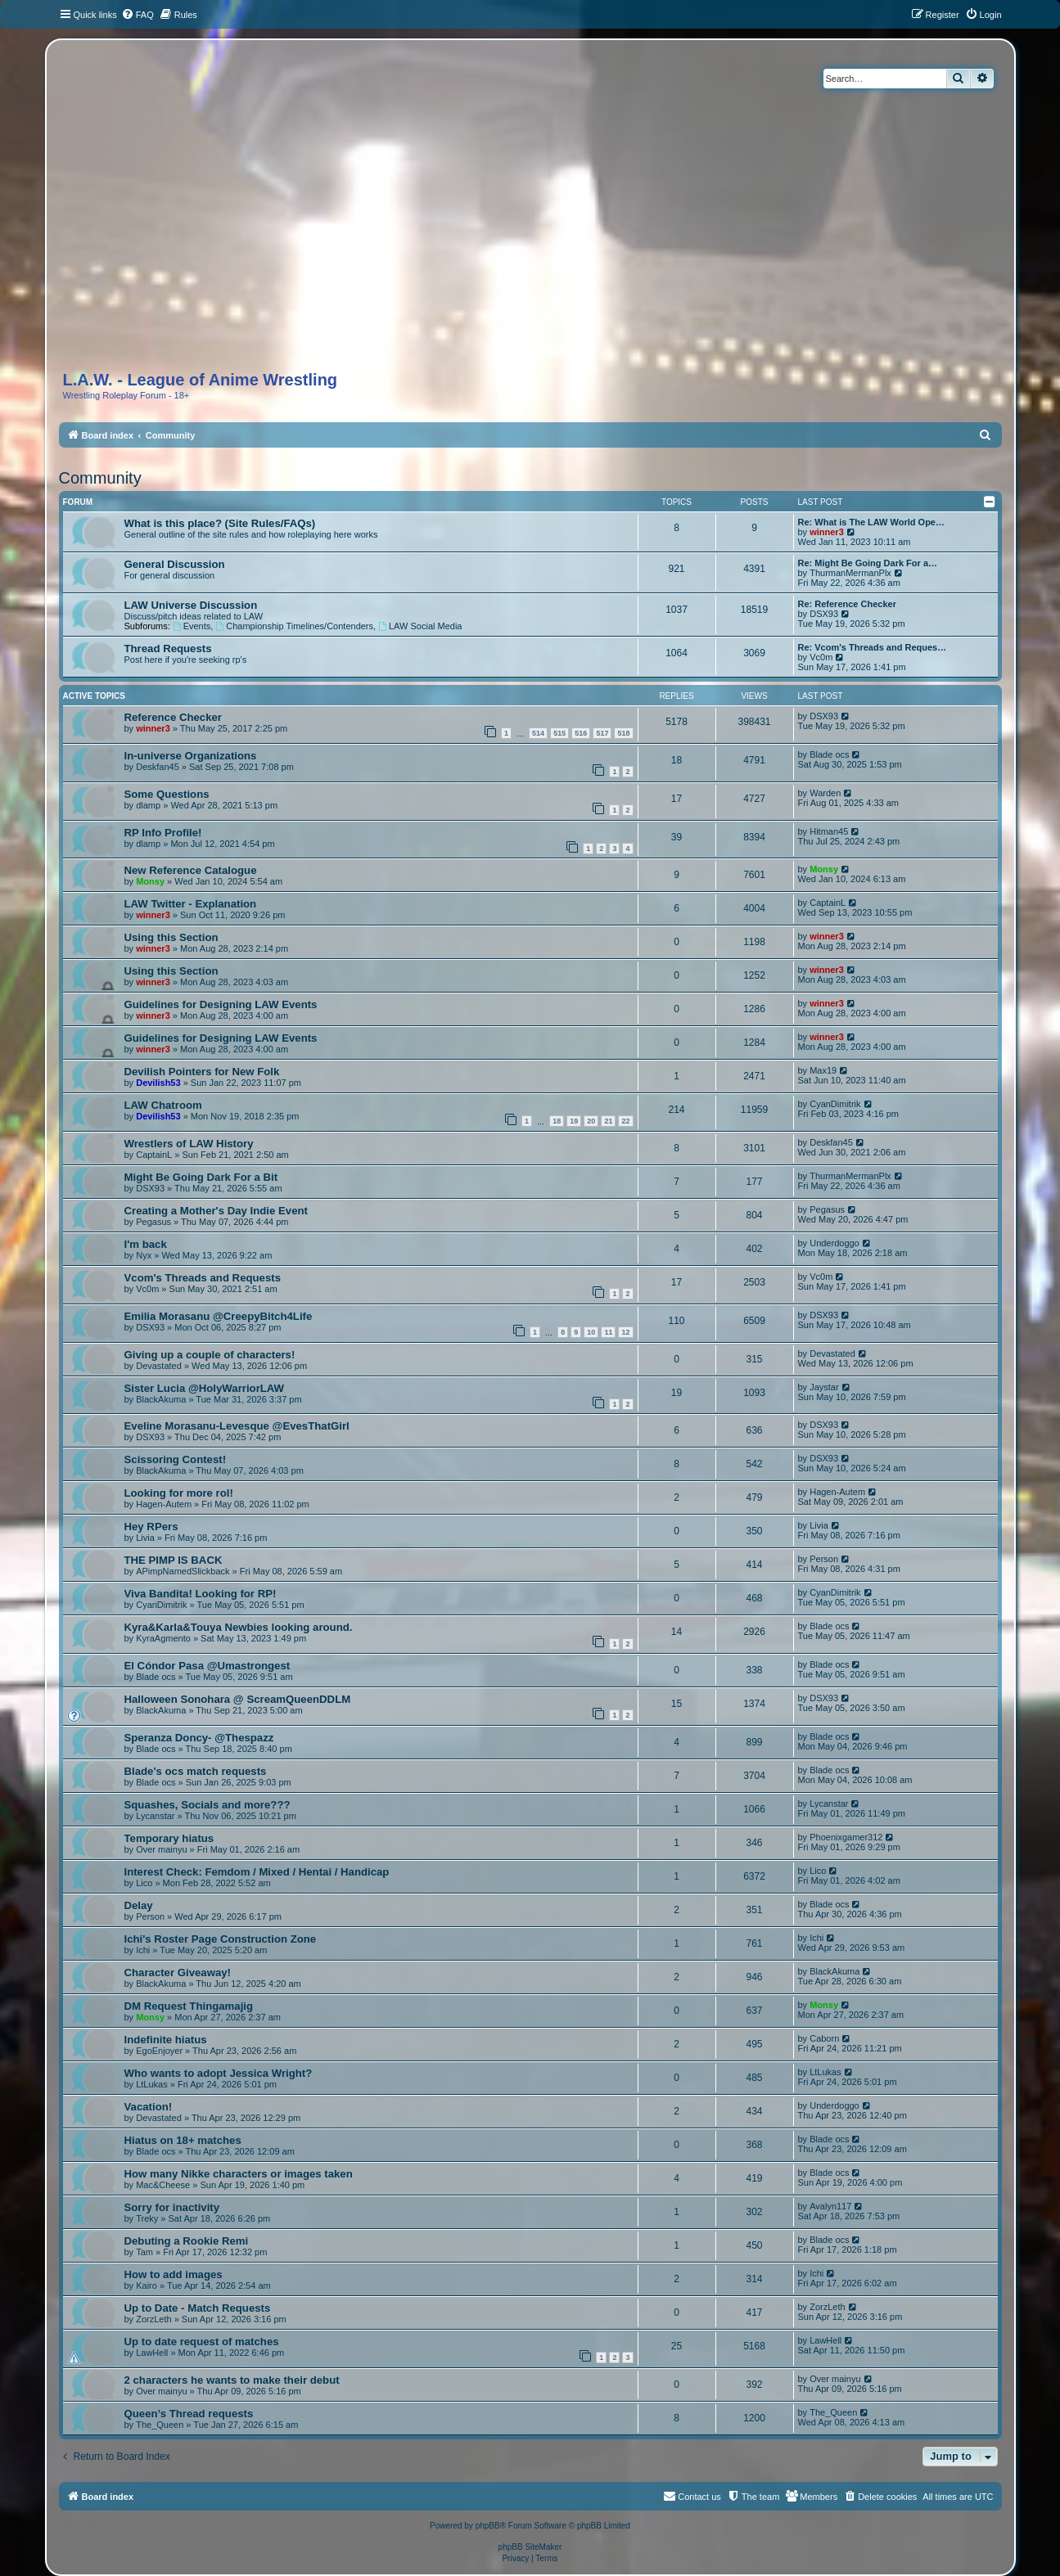 This screenshot has width=1060, height=2576. What do you see at coordinates (824, 614) in the screenshot?
I see `DSX93` at bounding box center [824, 614].